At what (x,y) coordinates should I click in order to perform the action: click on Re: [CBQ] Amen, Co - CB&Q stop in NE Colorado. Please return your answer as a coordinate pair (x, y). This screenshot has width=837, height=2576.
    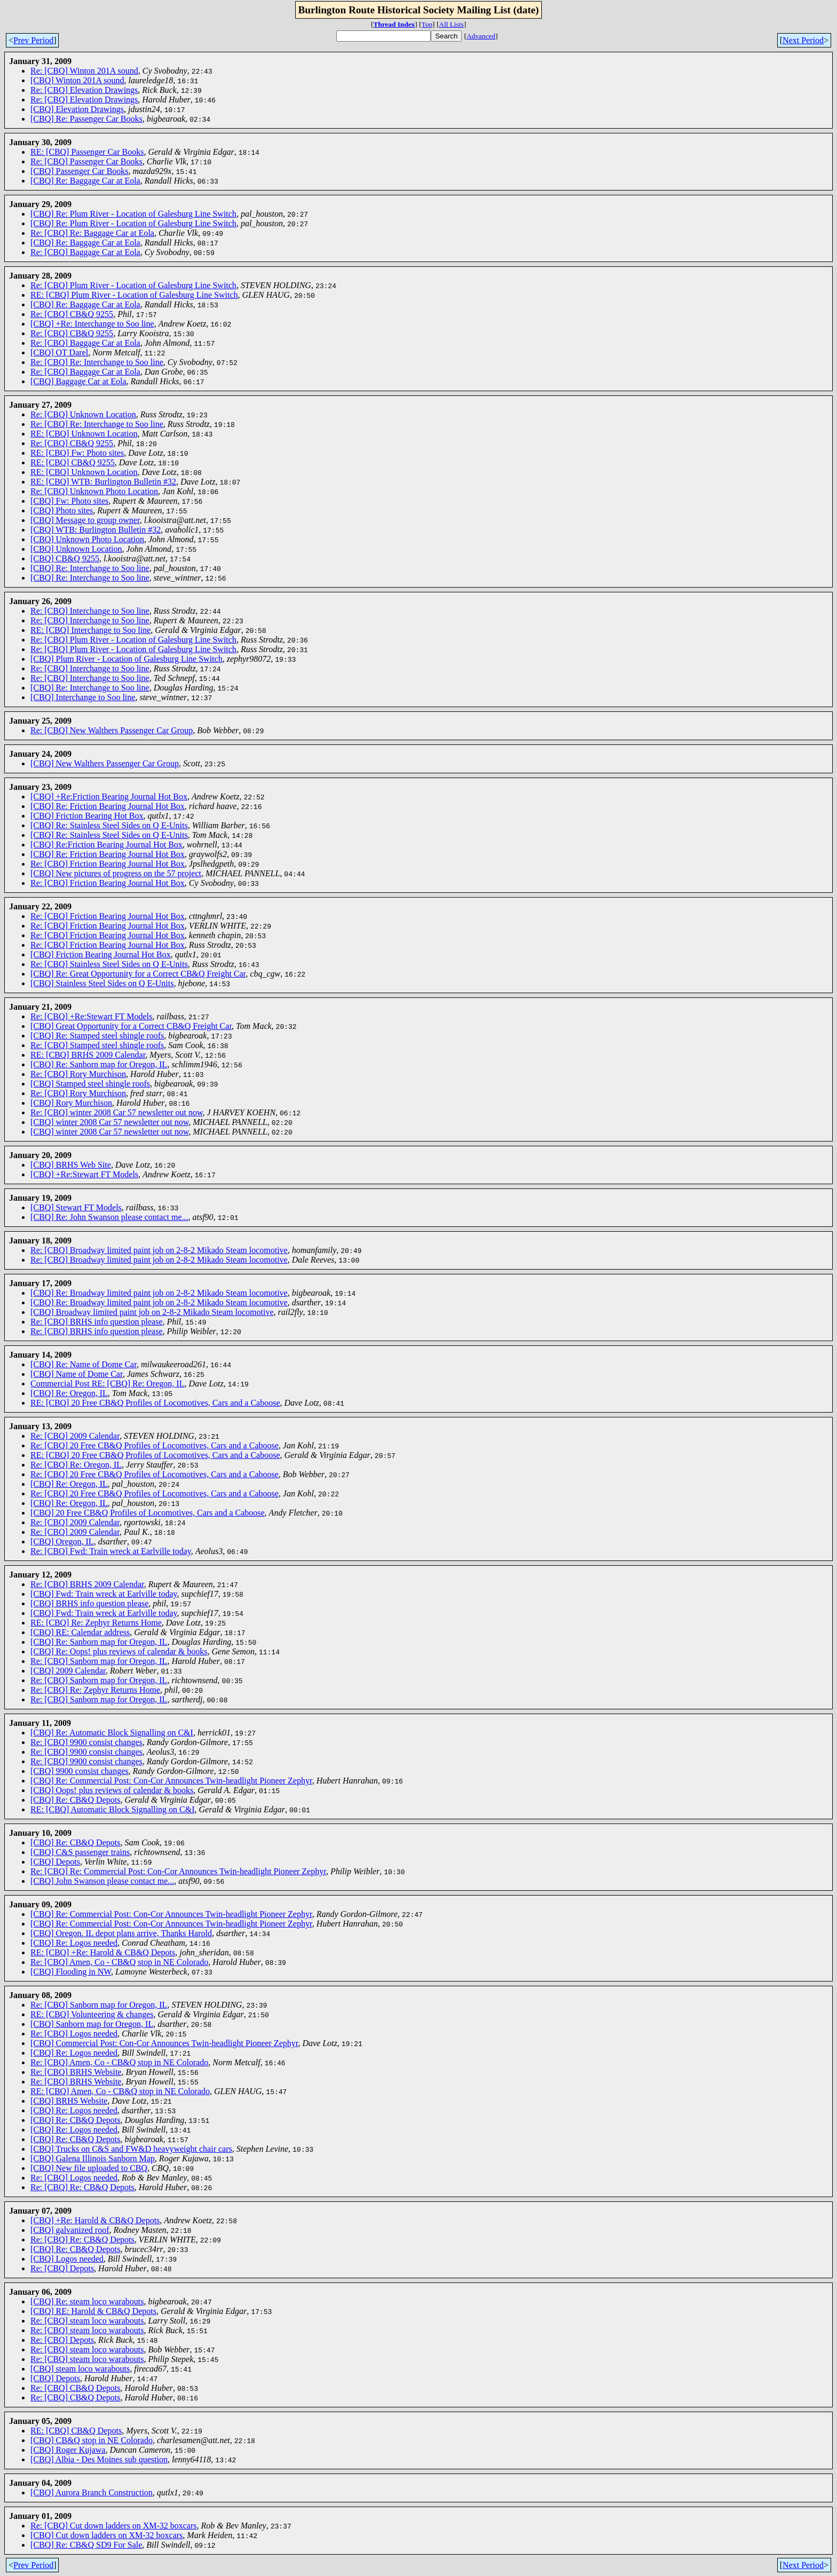
    Looking at the image, I should click on (119, 1962).